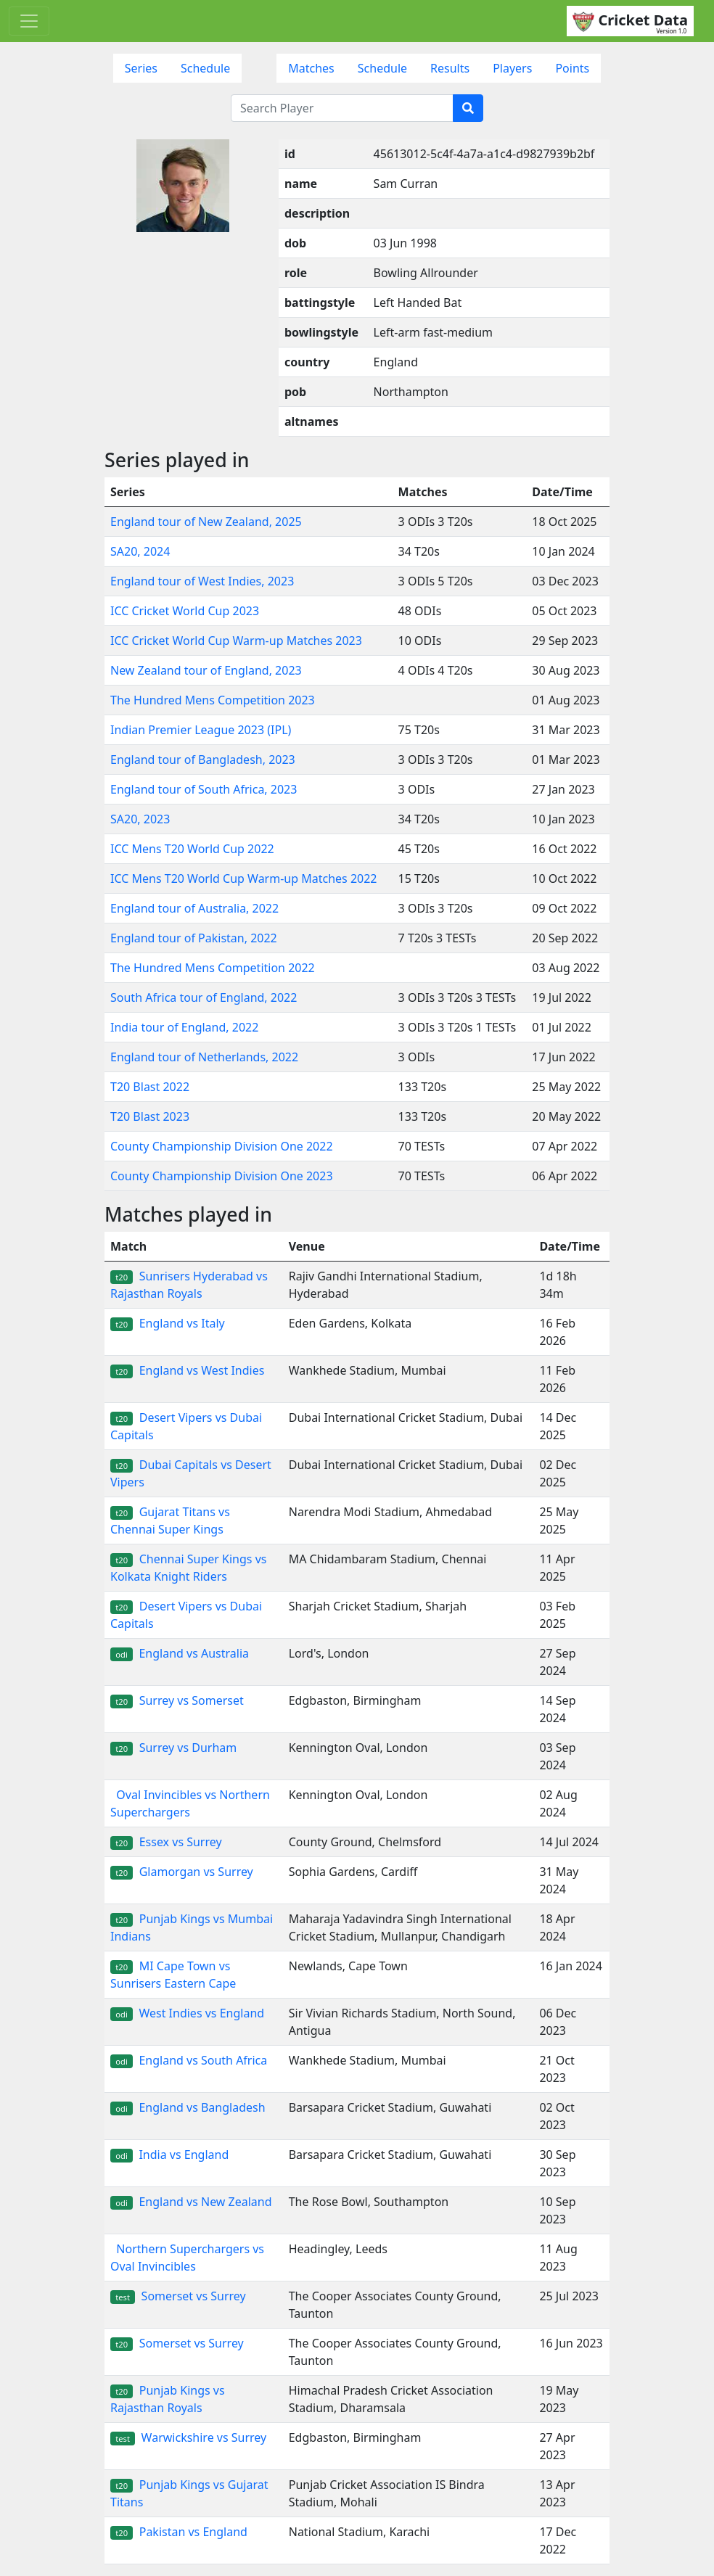 This screenshot has width=714, height=2576. I want to click on England tour of South Africa, 2023, so click(203, 789).